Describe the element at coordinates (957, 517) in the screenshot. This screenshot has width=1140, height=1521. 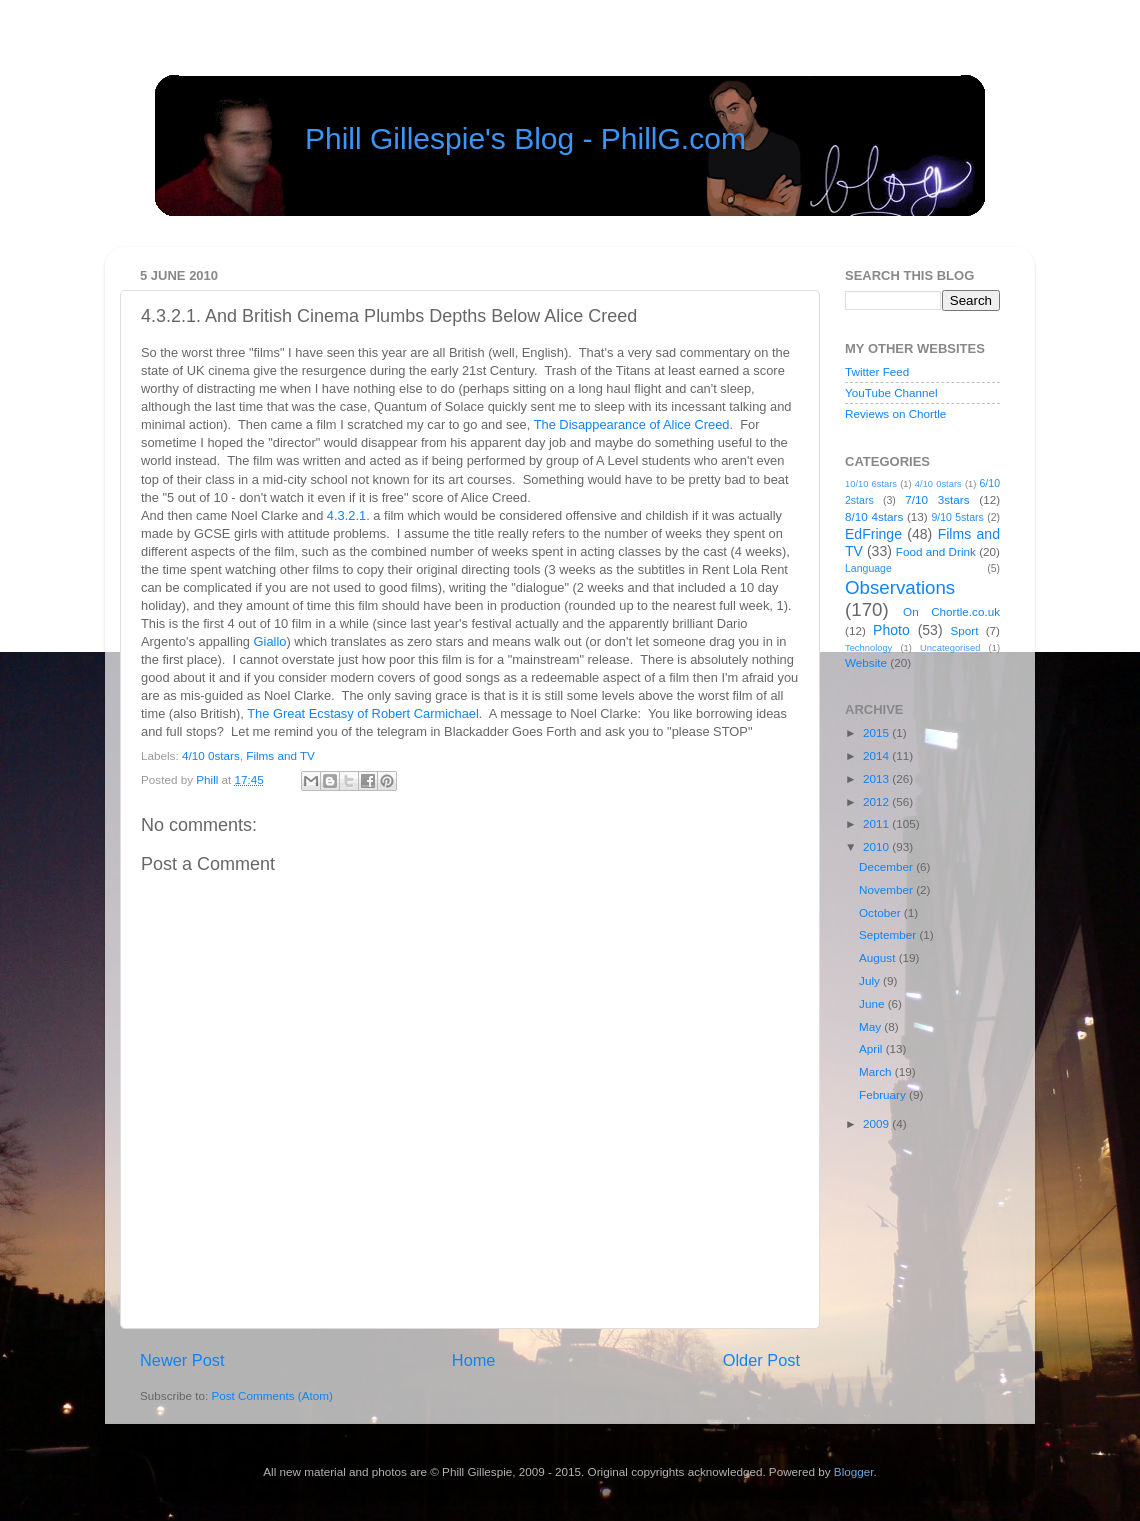
I see `9/10 5stars` at that location.